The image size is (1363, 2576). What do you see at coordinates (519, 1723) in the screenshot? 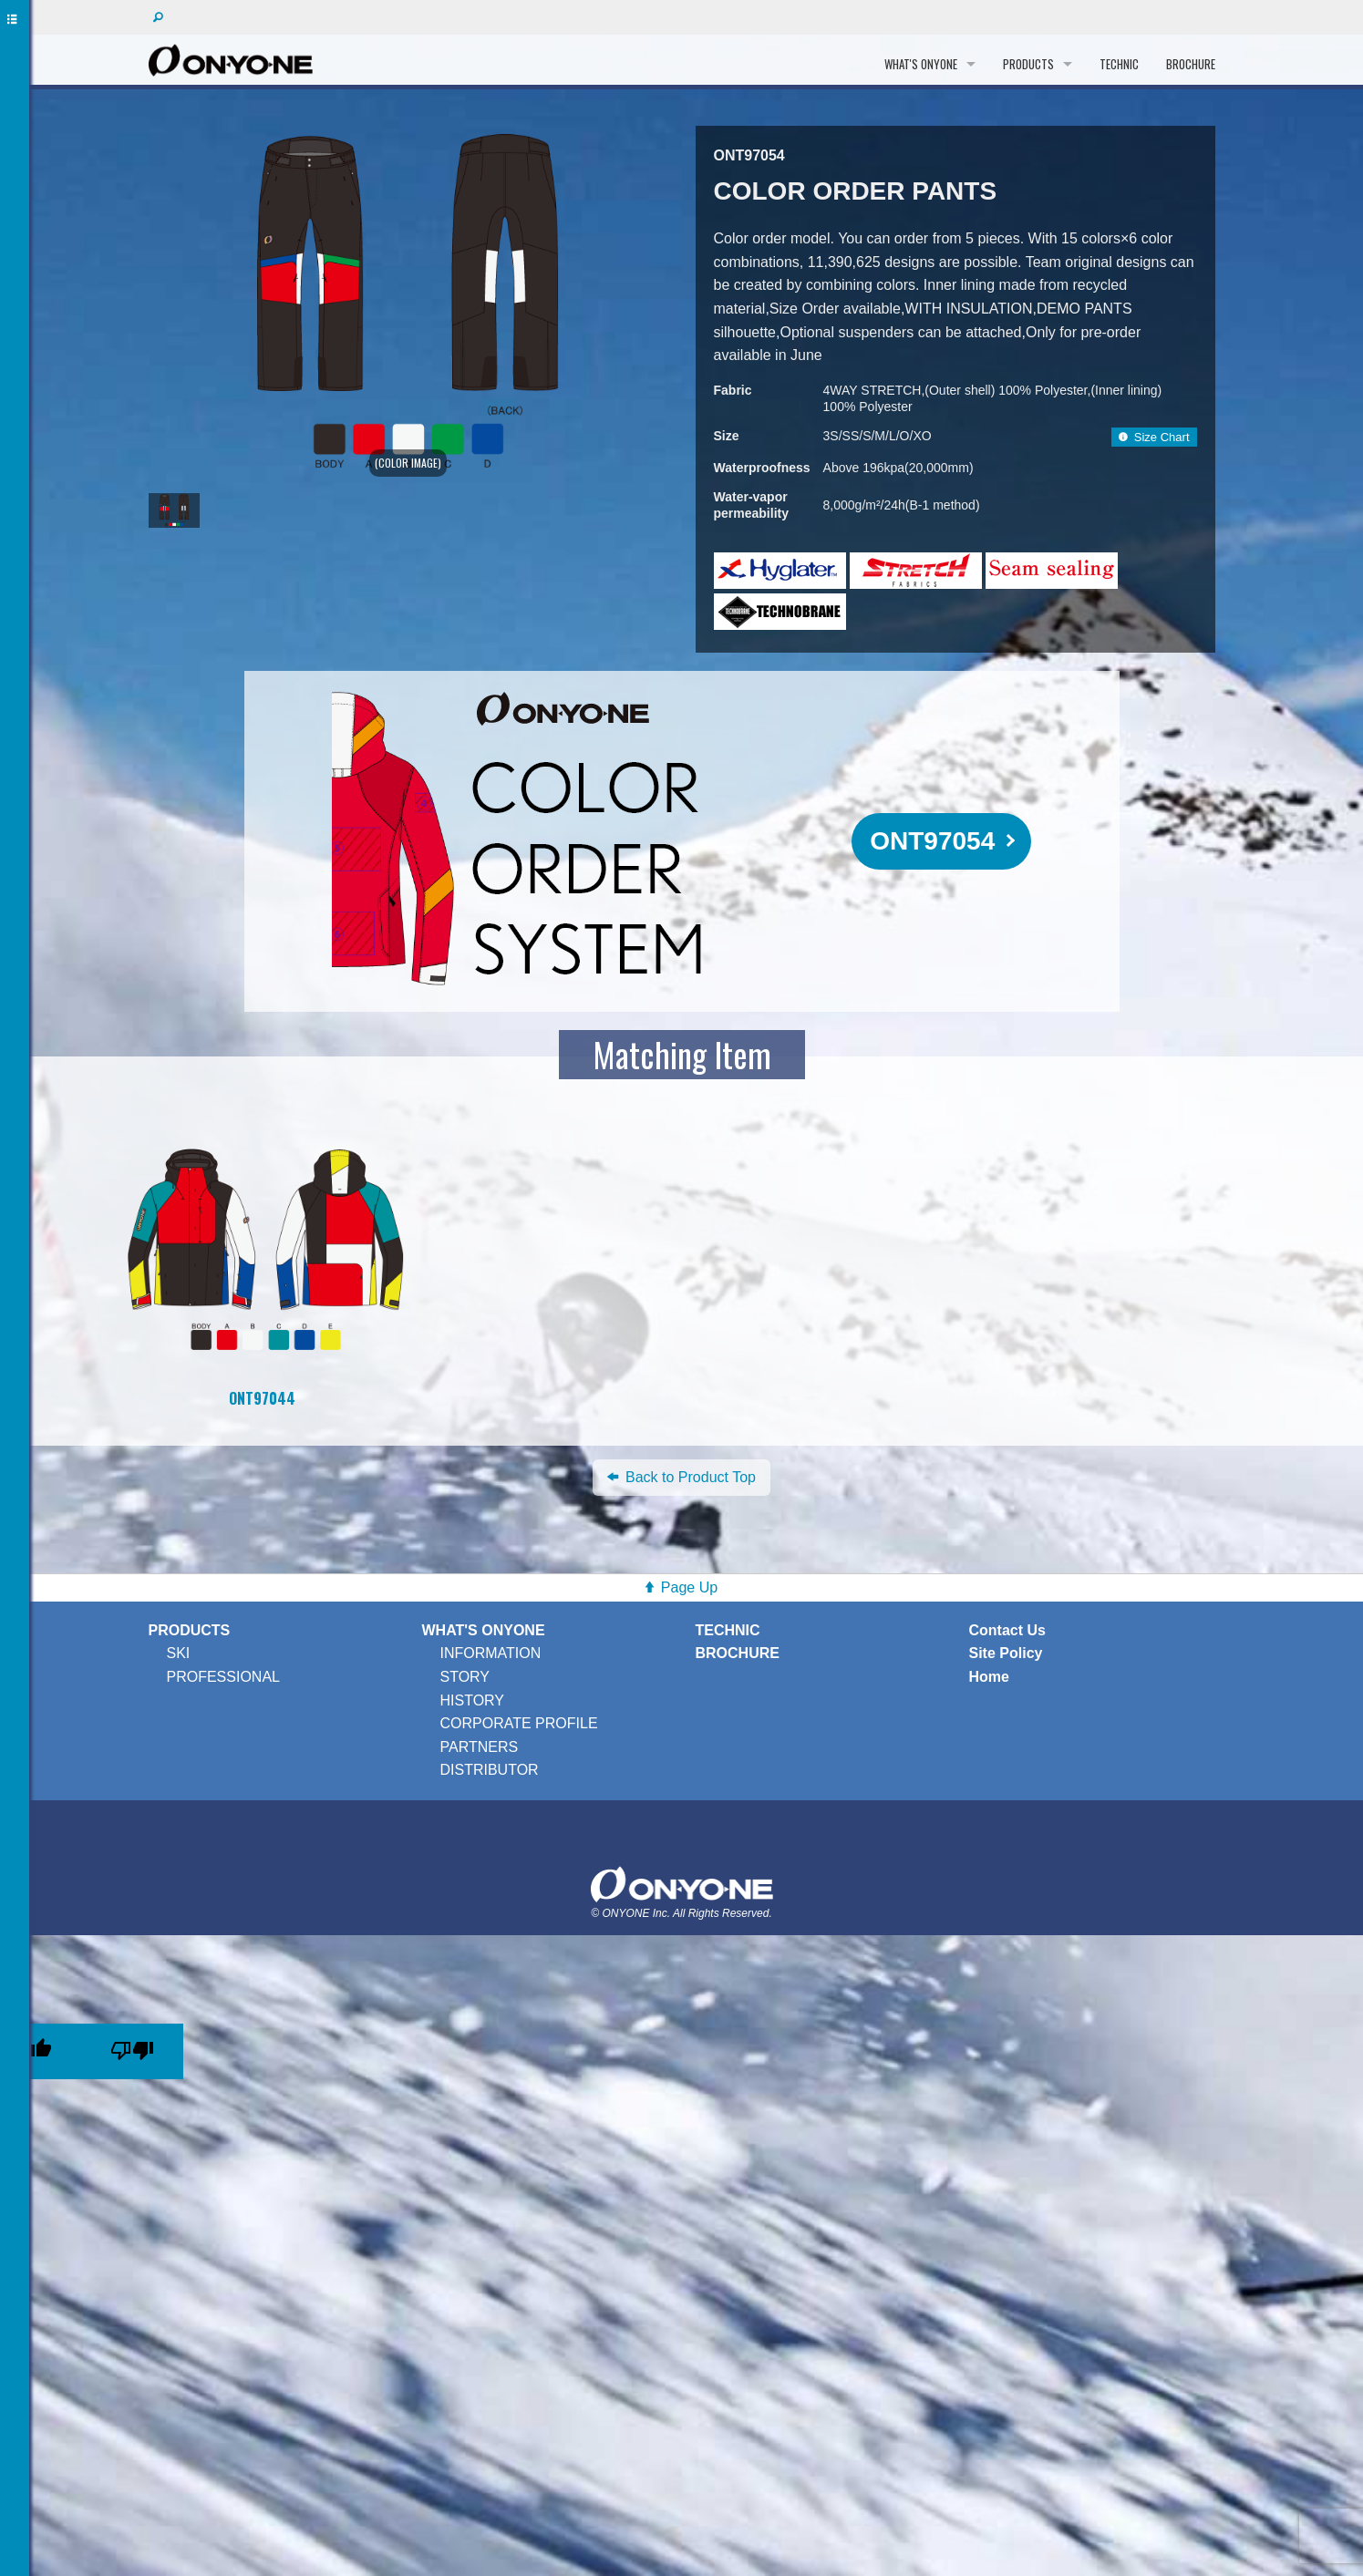
I see `CORPORATE PROFILE` at bounding box center [519, 1723].